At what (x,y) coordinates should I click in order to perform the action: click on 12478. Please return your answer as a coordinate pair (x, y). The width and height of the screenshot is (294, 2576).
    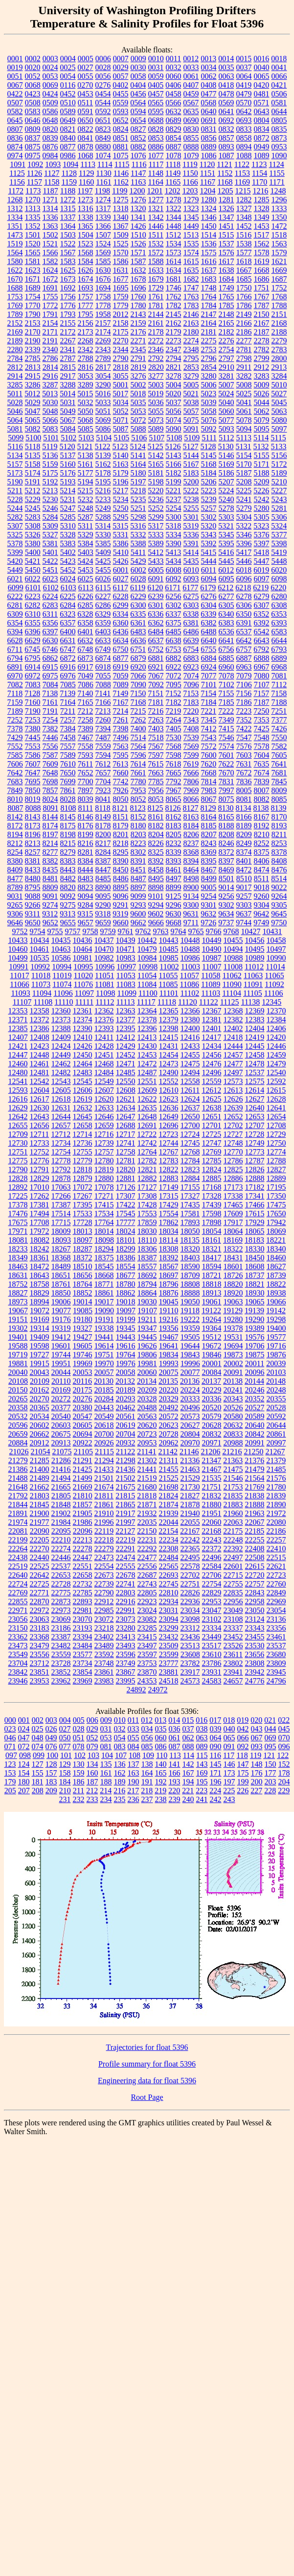
    Looking at the image, I should click on (255, 1063).